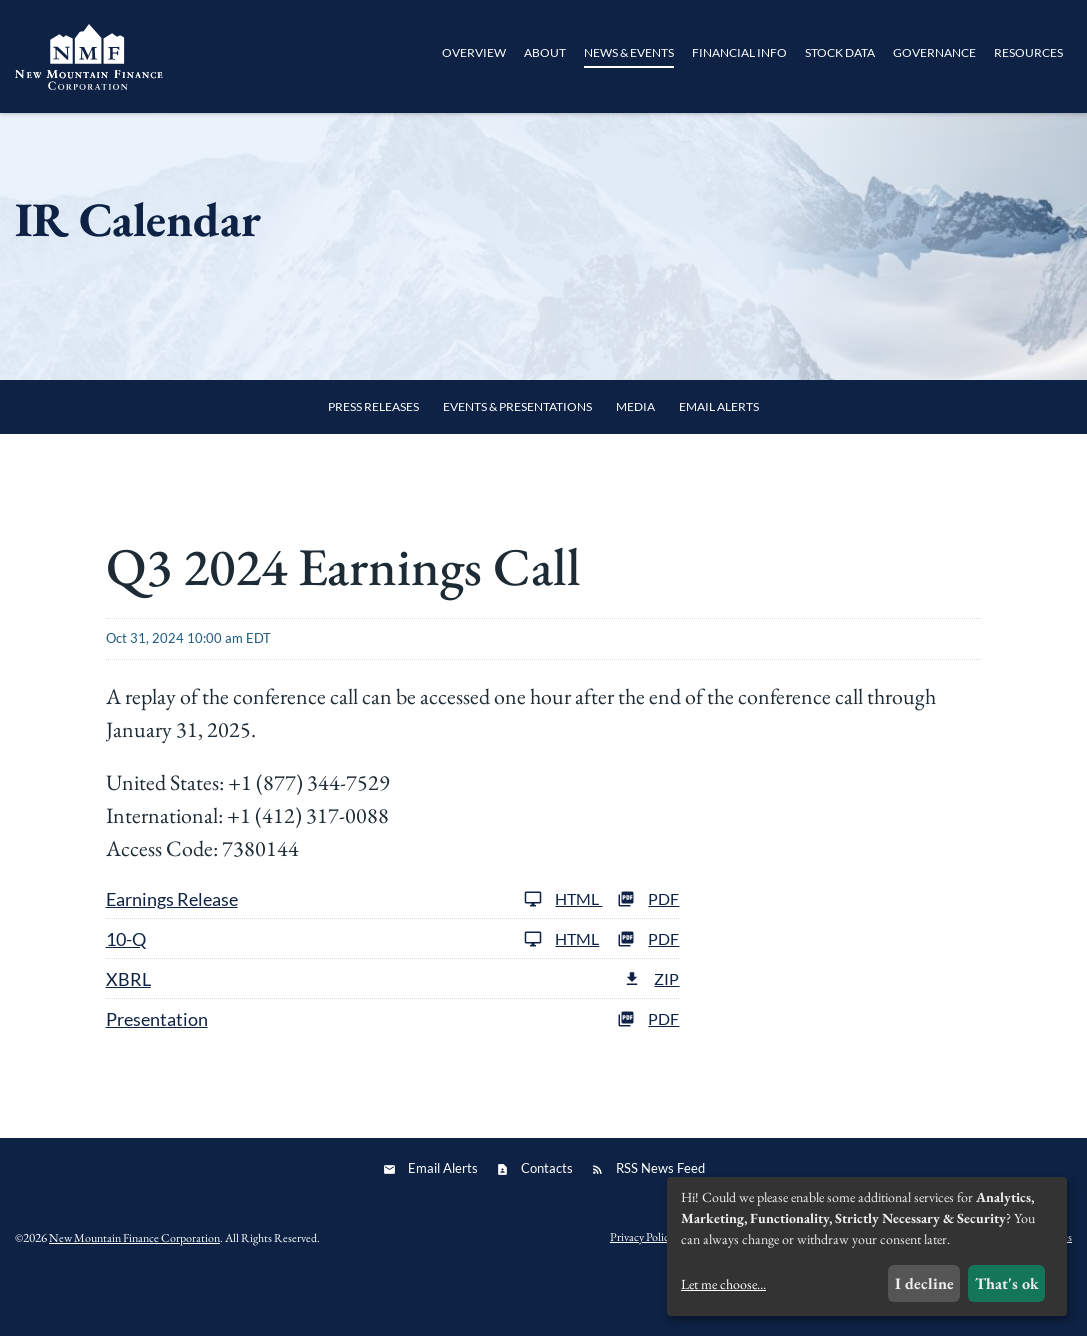  I want to click on Resources, so click(1028, 52).